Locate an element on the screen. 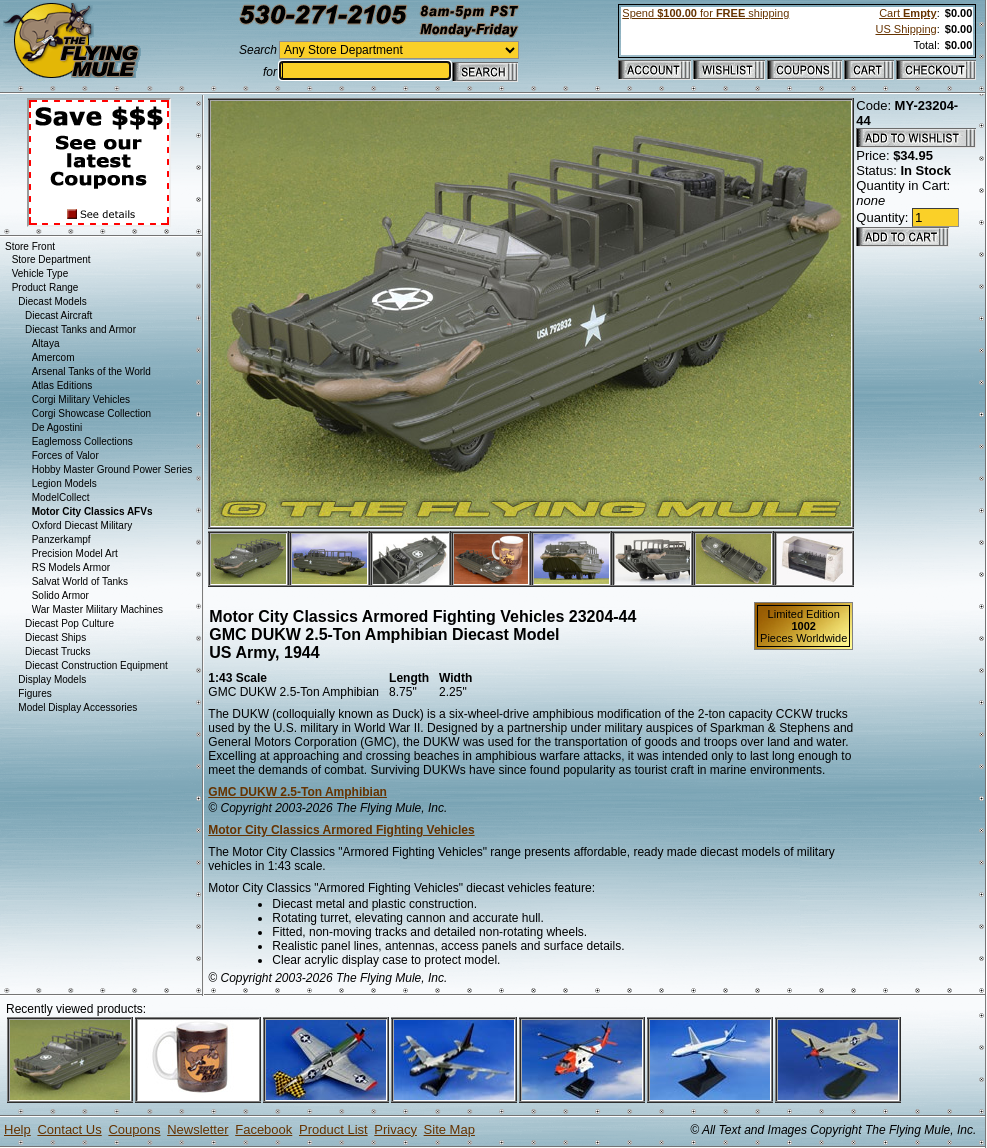  Oxford Diecast Military is located at coordinates (82, 525).